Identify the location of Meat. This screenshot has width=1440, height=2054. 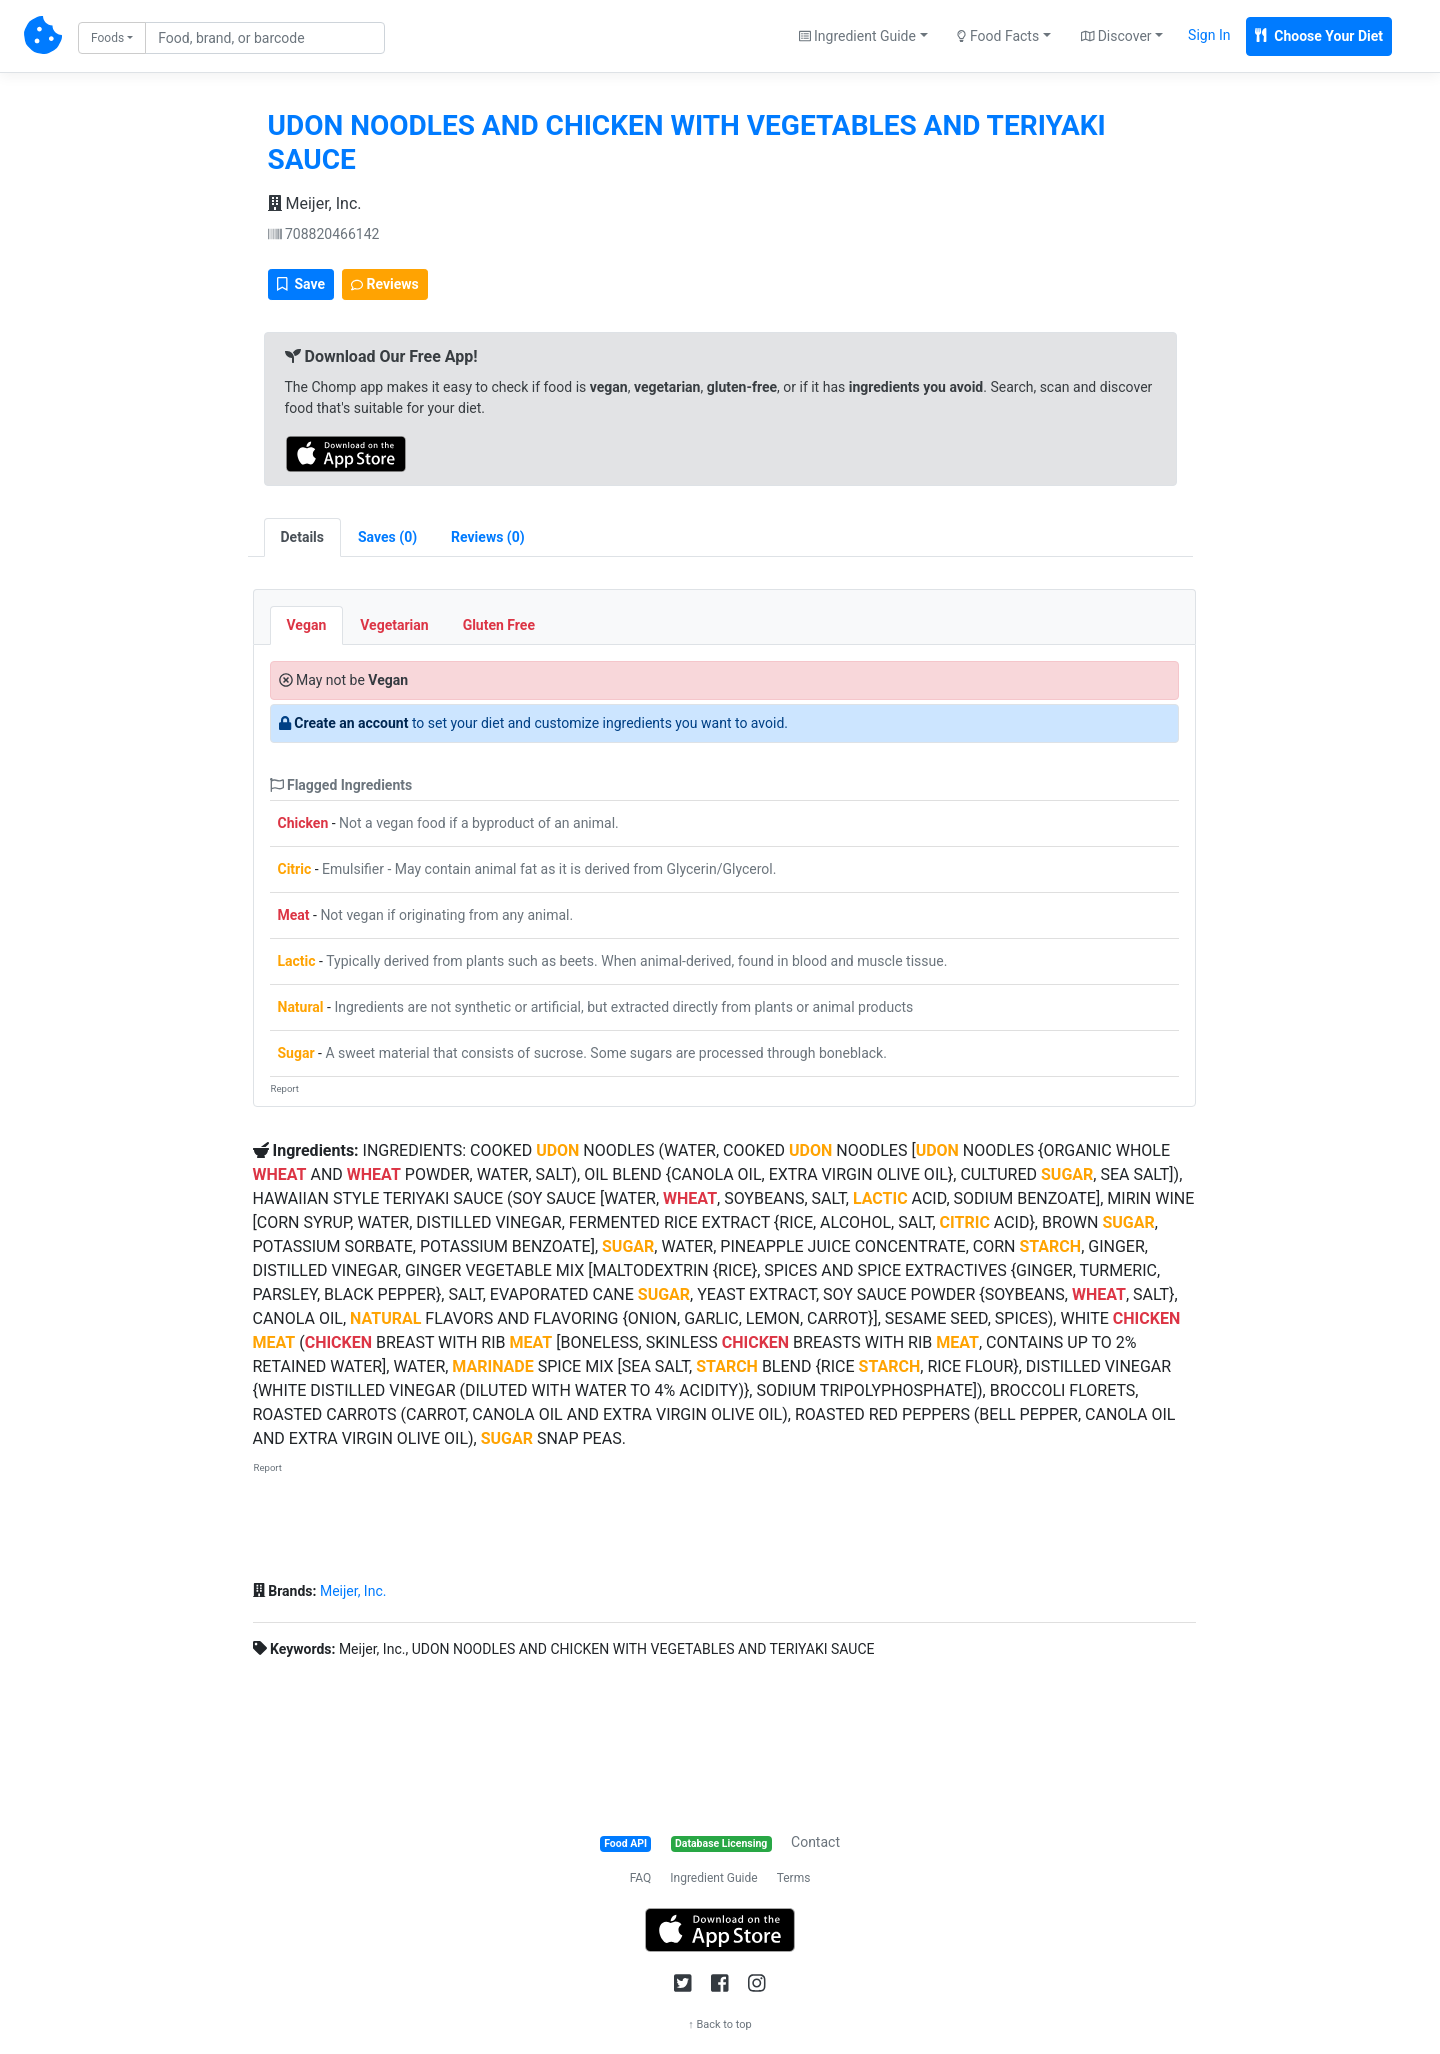
(294, 915).